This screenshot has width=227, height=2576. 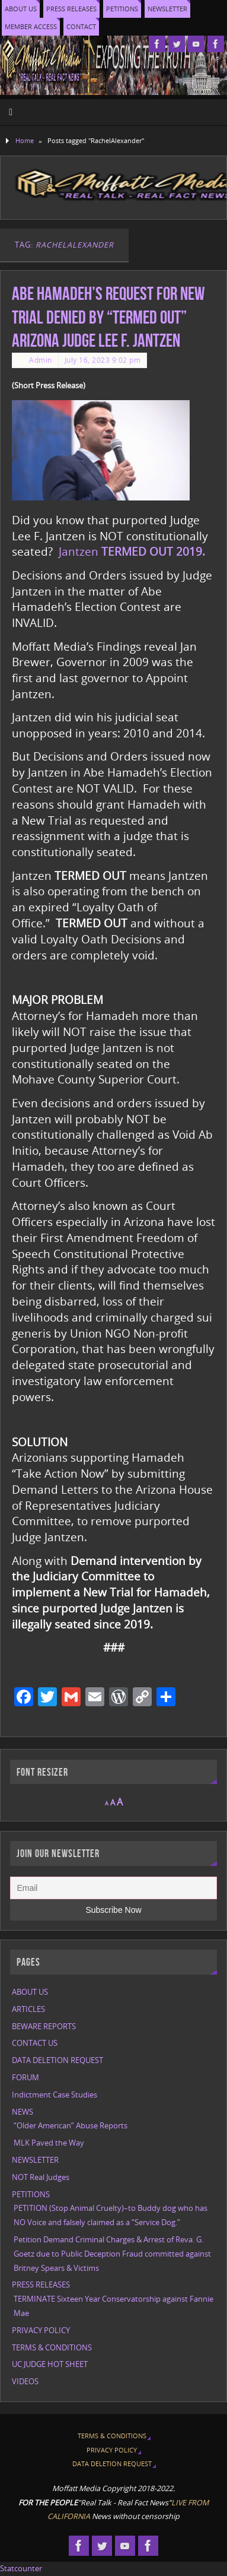 What do you see at coordinates (28, 2009) in the screenshot?
I see `ARTICLES` at bounding box center [28, 2009].